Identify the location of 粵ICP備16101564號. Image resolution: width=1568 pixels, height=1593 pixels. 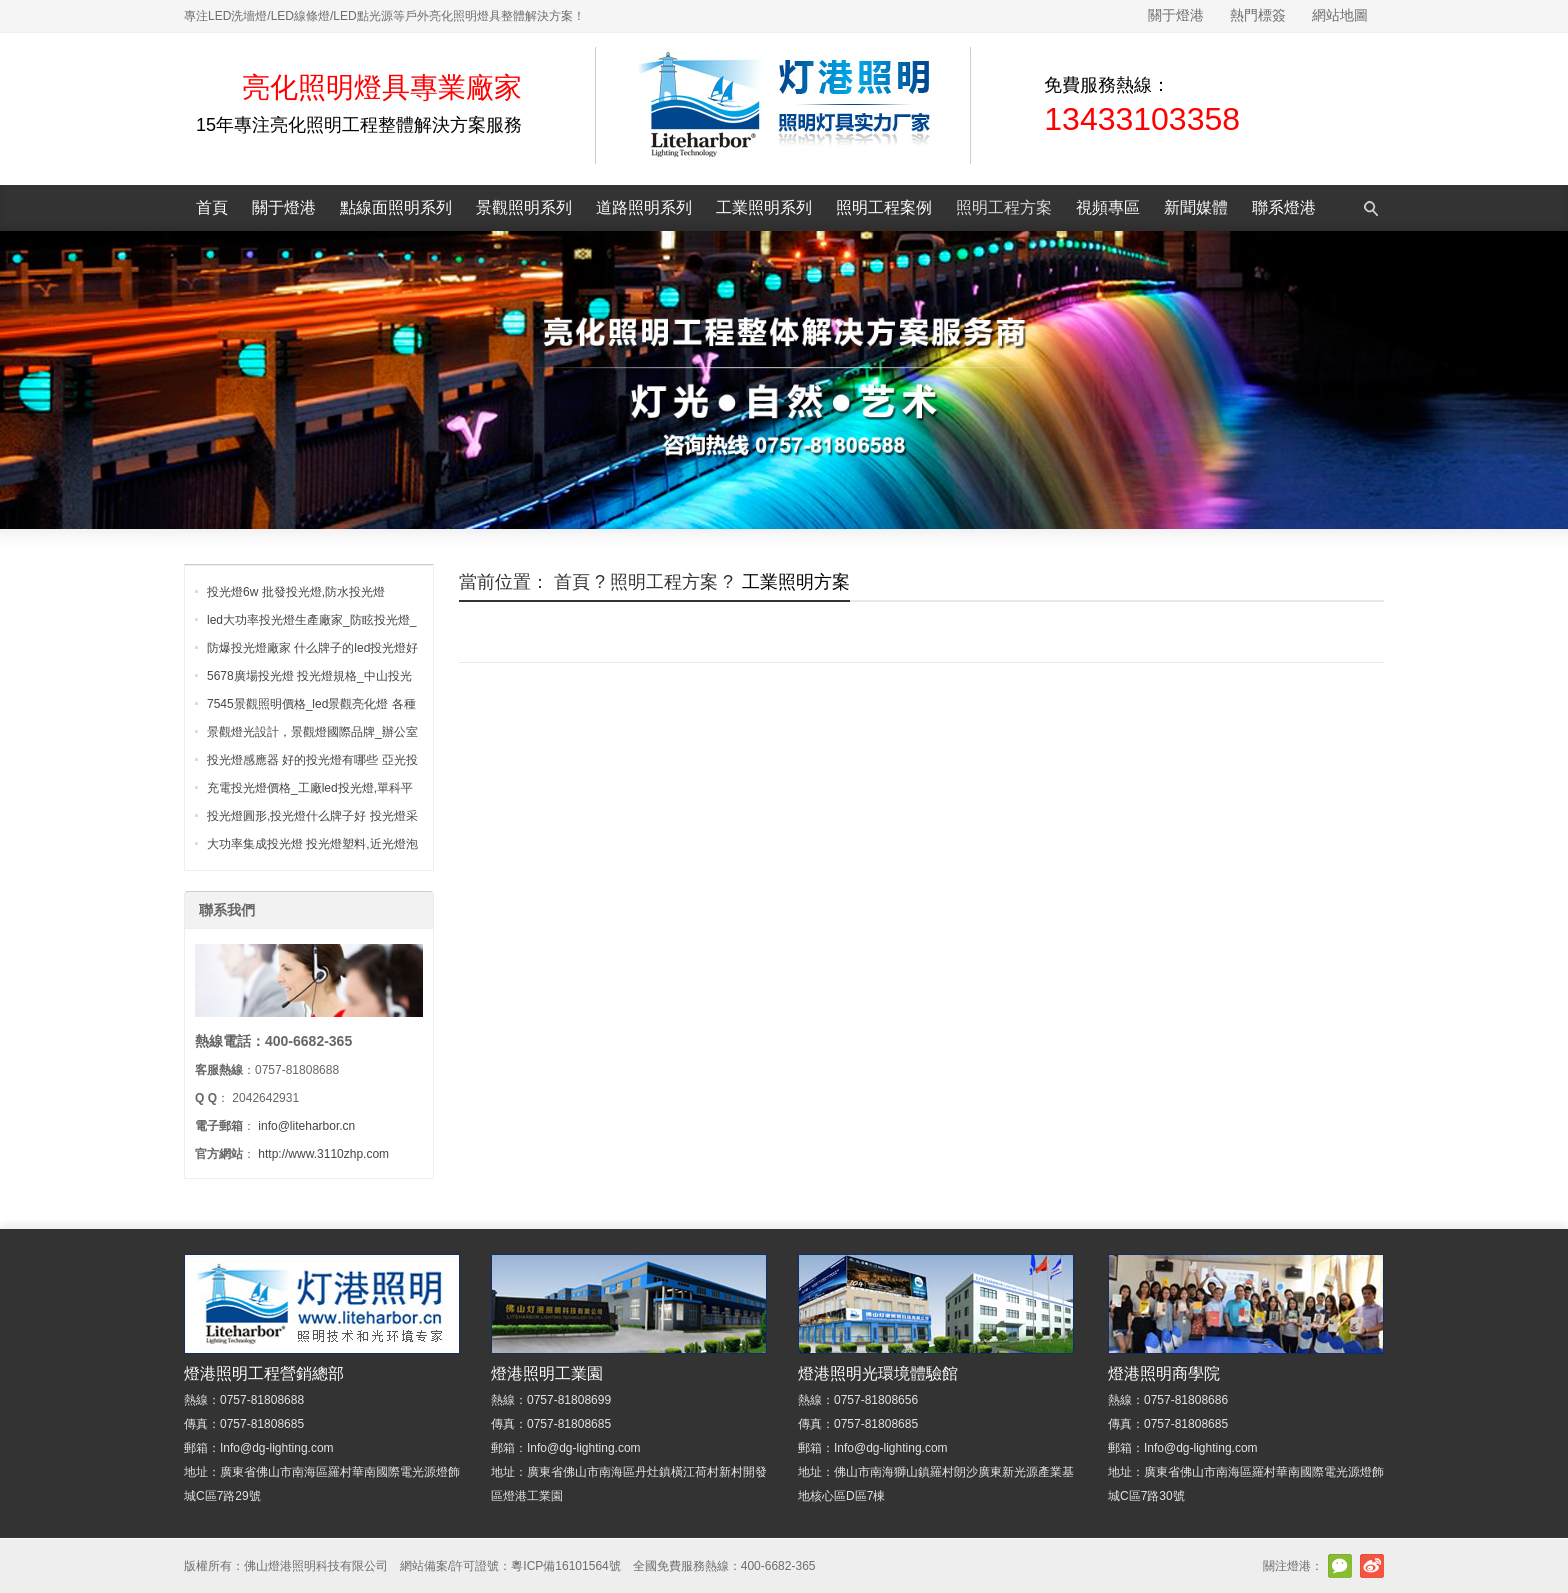
(565, 1566).